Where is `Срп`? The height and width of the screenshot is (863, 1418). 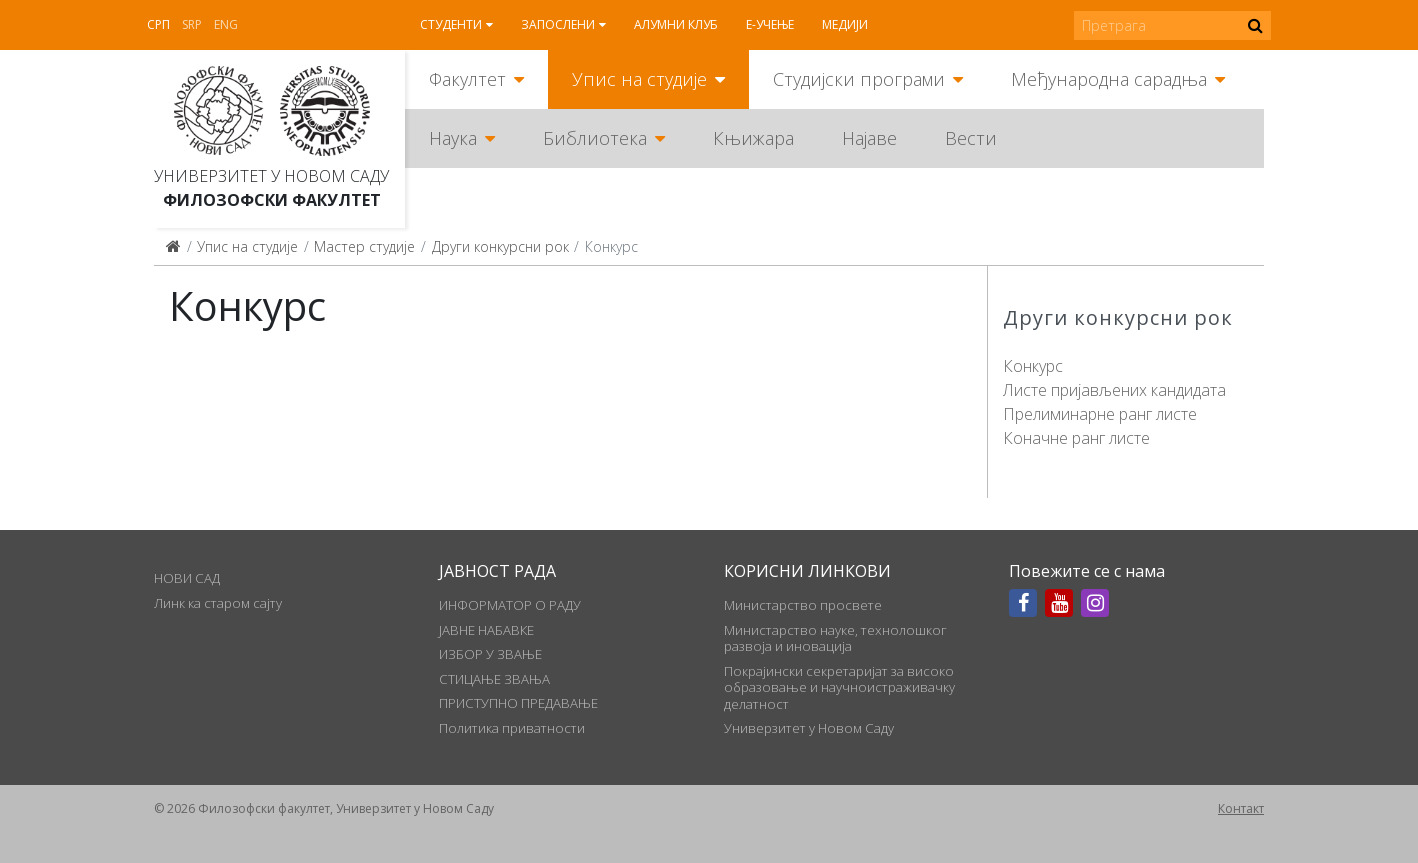
Срп is located at coordinates (158, 24).